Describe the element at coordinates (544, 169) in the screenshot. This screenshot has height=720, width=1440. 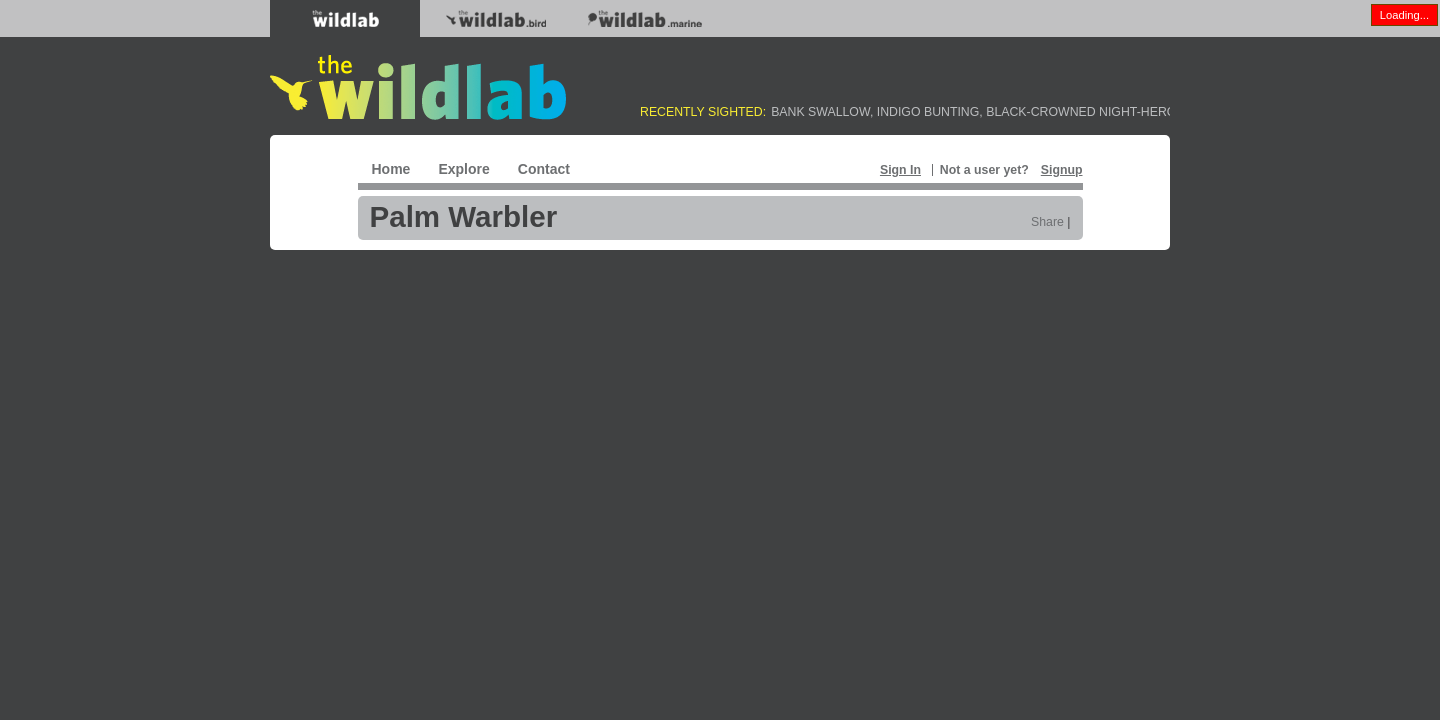
I see `Contact` at that location.